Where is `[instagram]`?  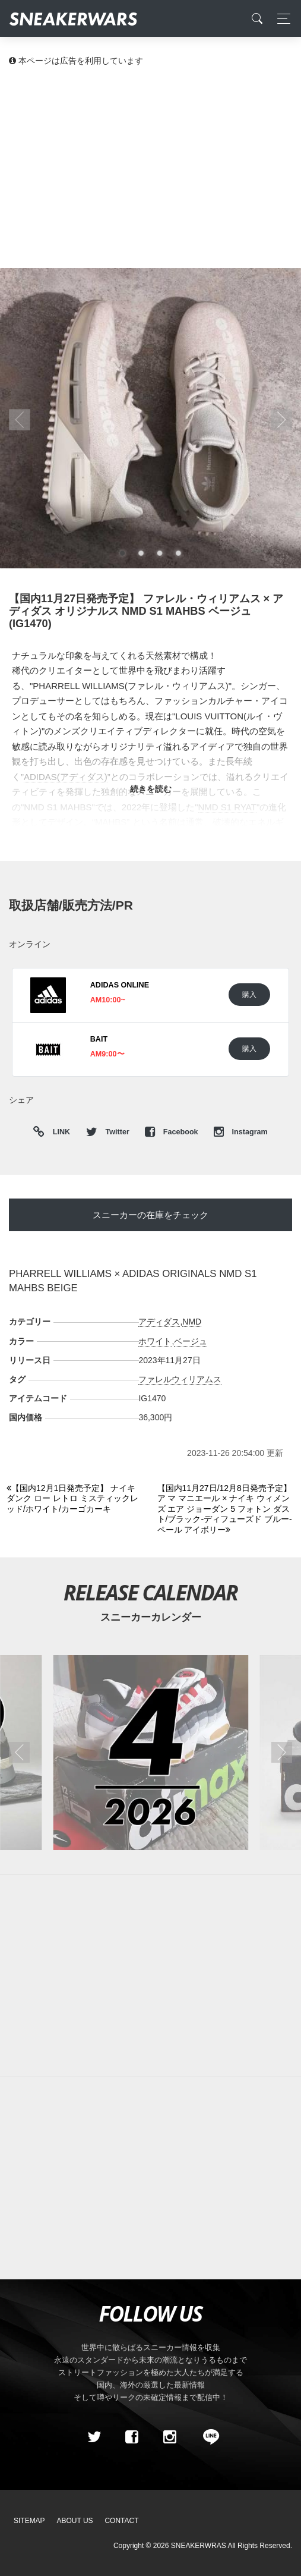 [instagram] is located at coordinates (169, 2437).